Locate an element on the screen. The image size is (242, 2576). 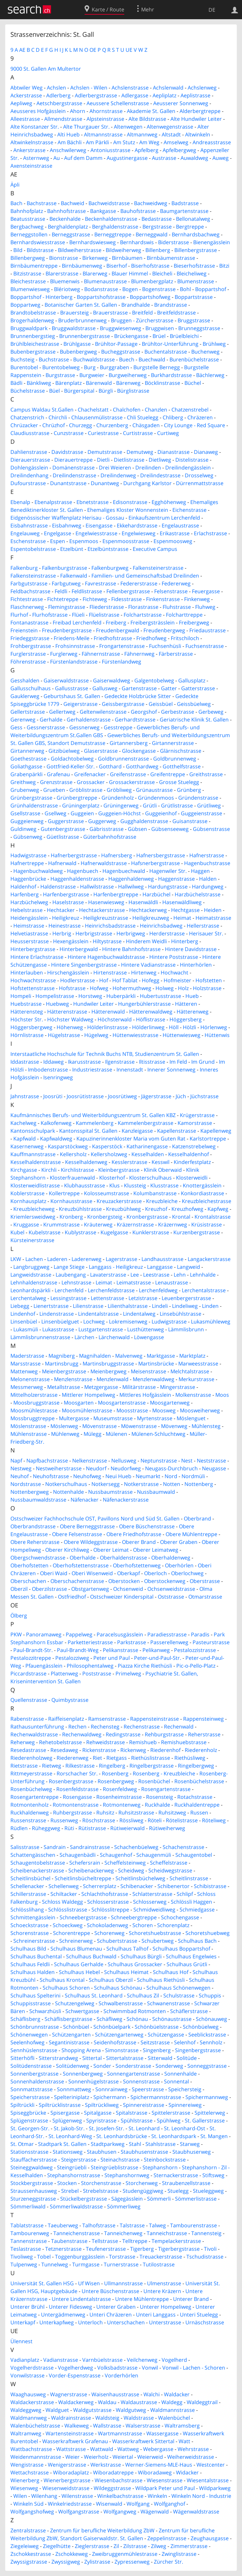
Auwaldweg is located at coordinates (194, 157).